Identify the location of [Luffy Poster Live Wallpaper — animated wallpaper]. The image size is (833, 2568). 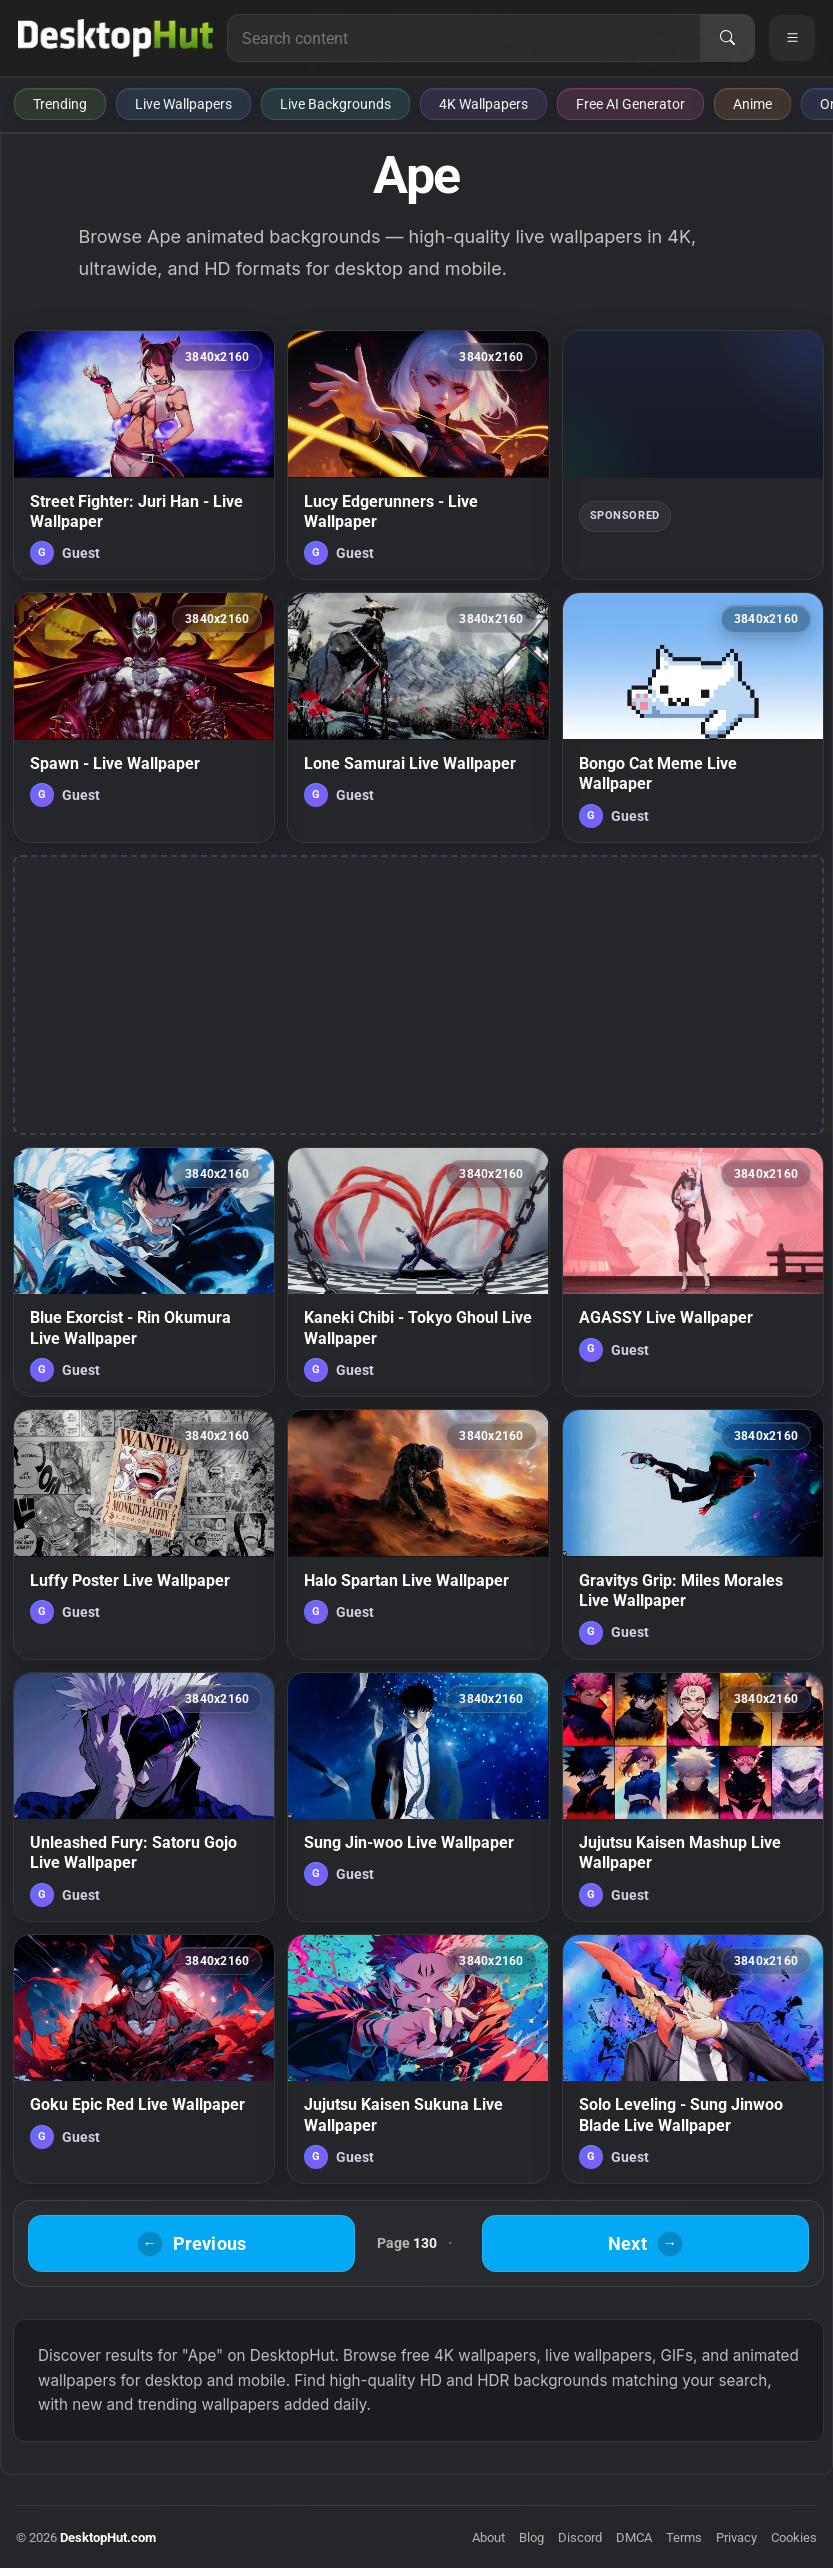
(144, 1534).